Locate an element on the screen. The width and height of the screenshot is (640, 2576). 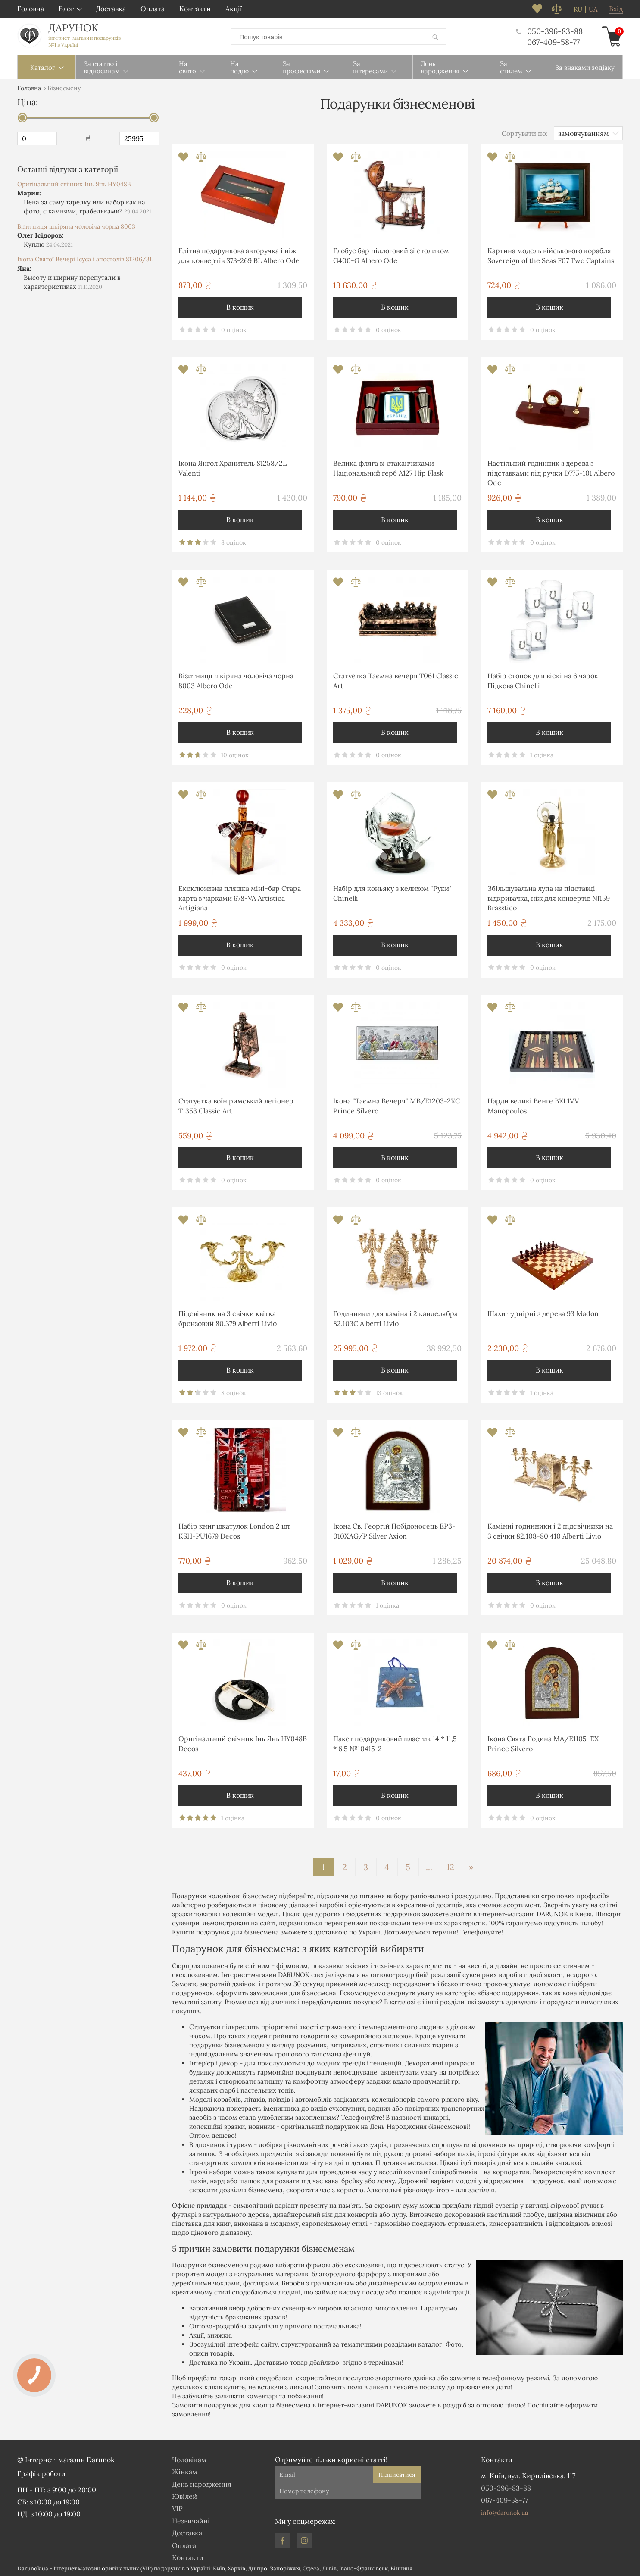
Сортувати по: is located at coordinates (525, 131).